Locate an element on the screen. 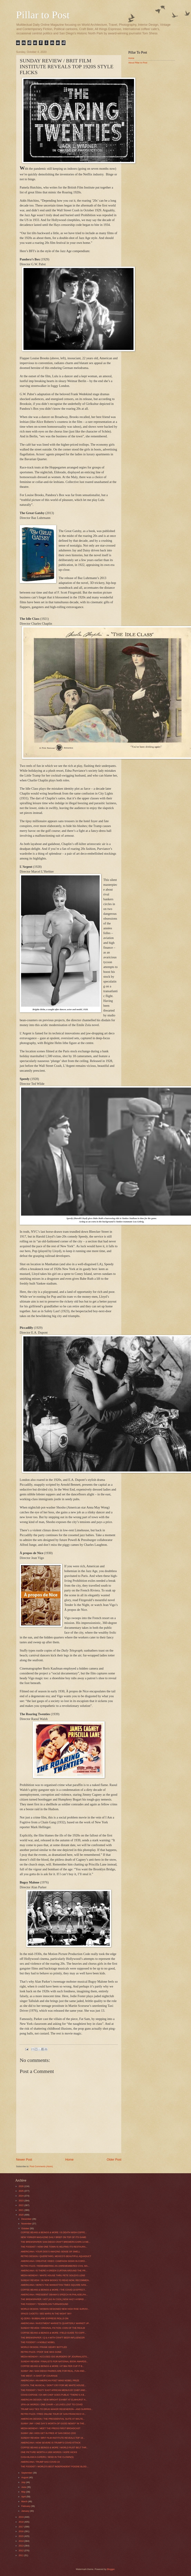  June is located at coordinates (24, 2487).